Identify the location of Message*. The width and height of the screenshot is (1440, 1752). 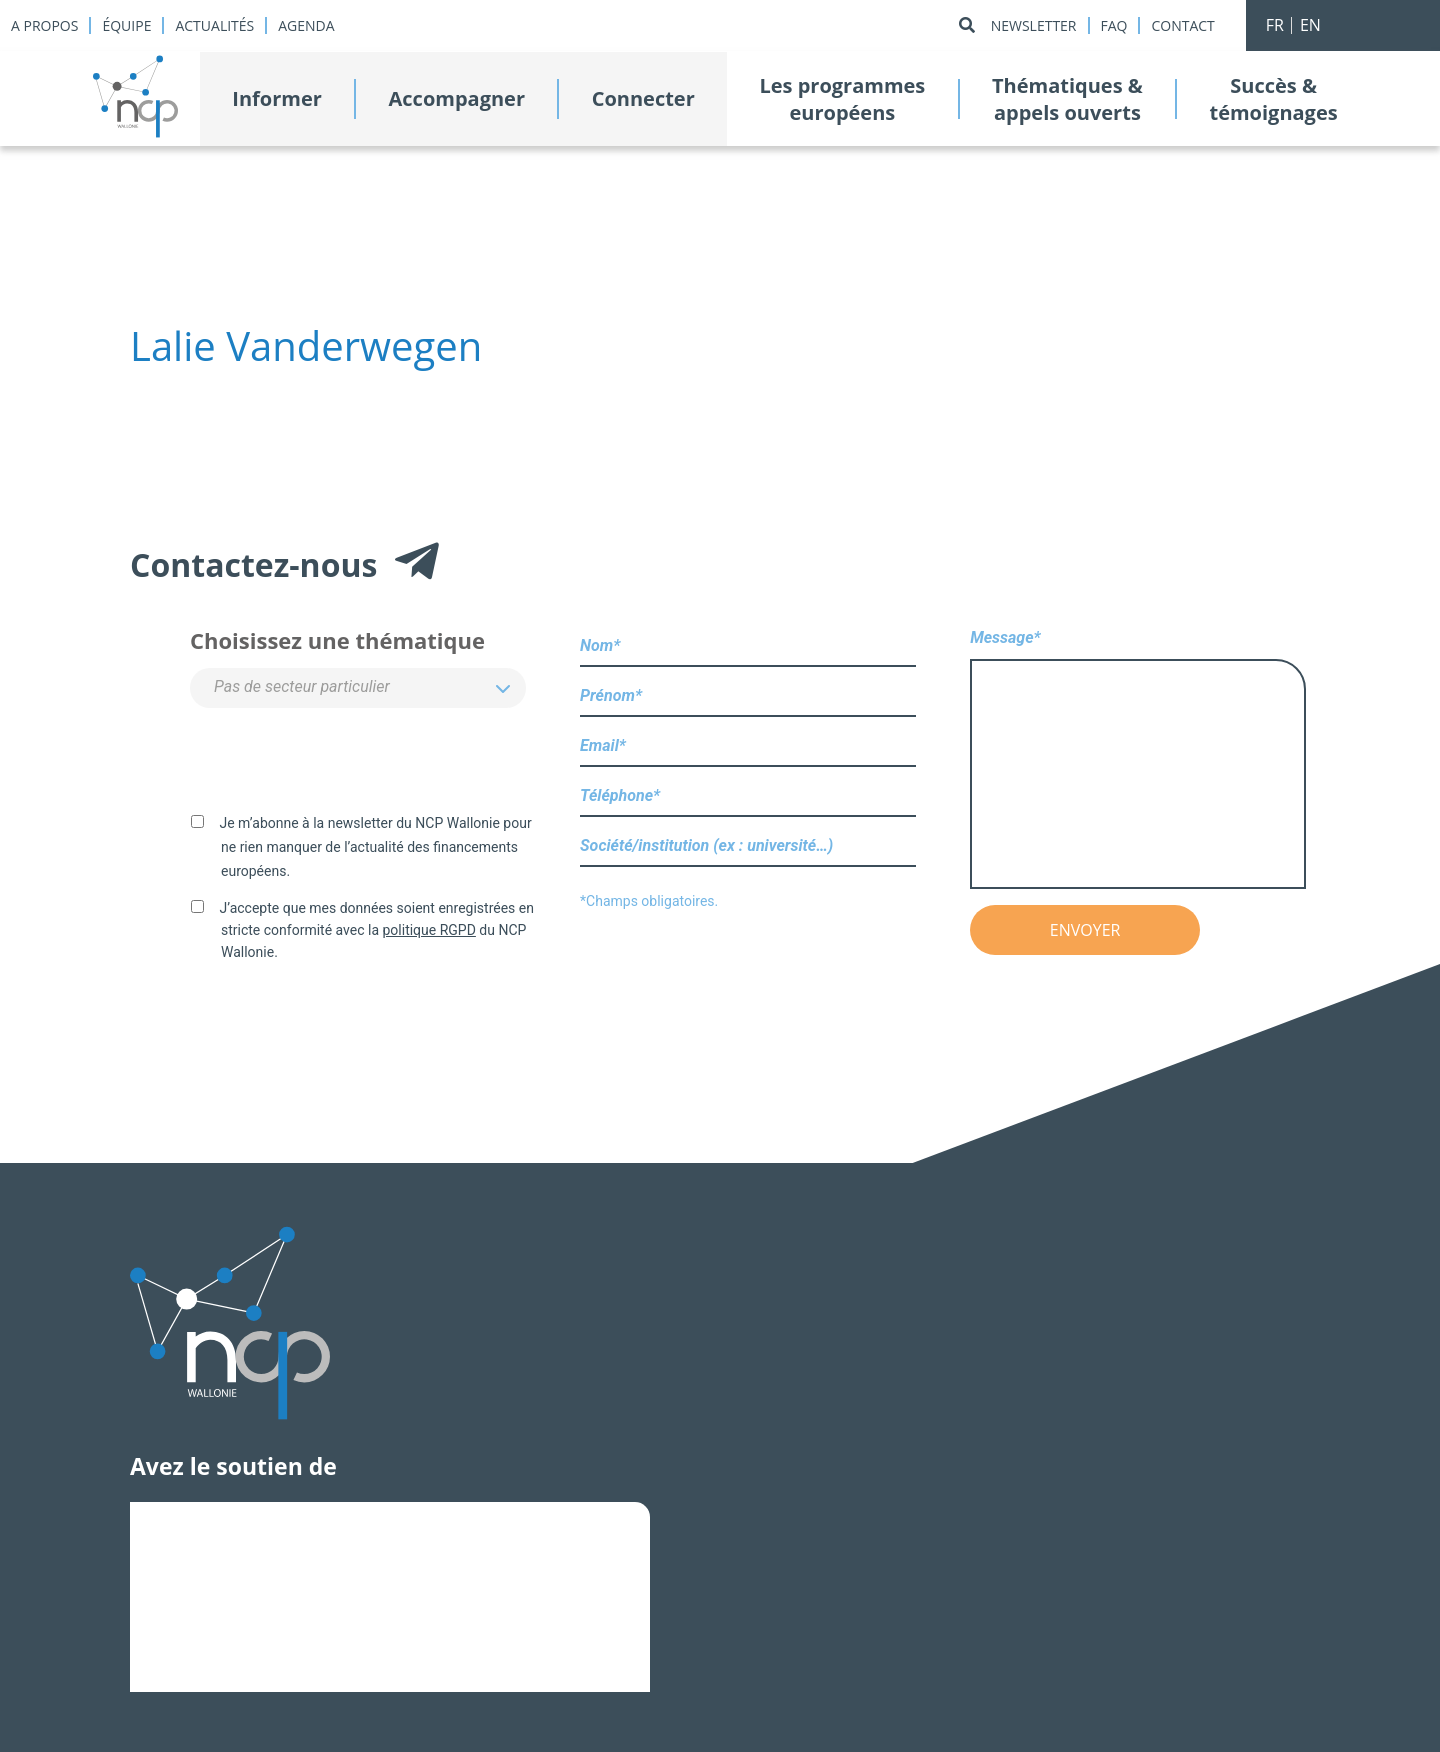
(1138, 760).